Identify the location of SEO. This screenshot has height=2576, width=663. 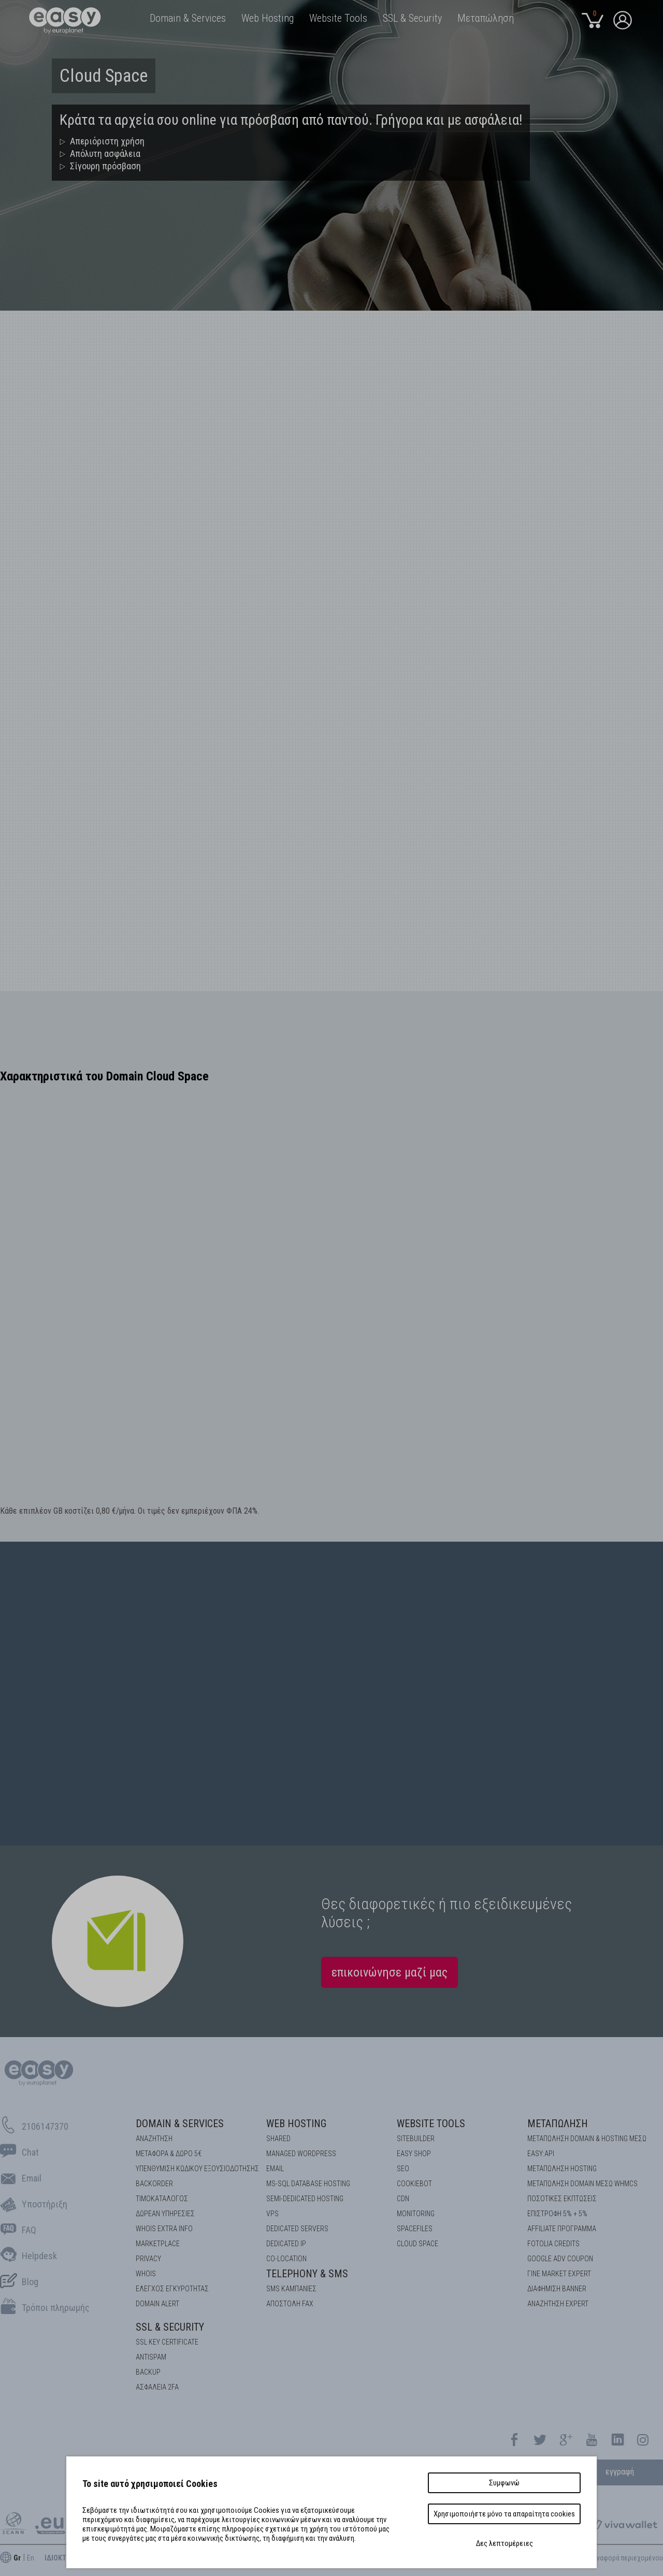
(403, 2168).